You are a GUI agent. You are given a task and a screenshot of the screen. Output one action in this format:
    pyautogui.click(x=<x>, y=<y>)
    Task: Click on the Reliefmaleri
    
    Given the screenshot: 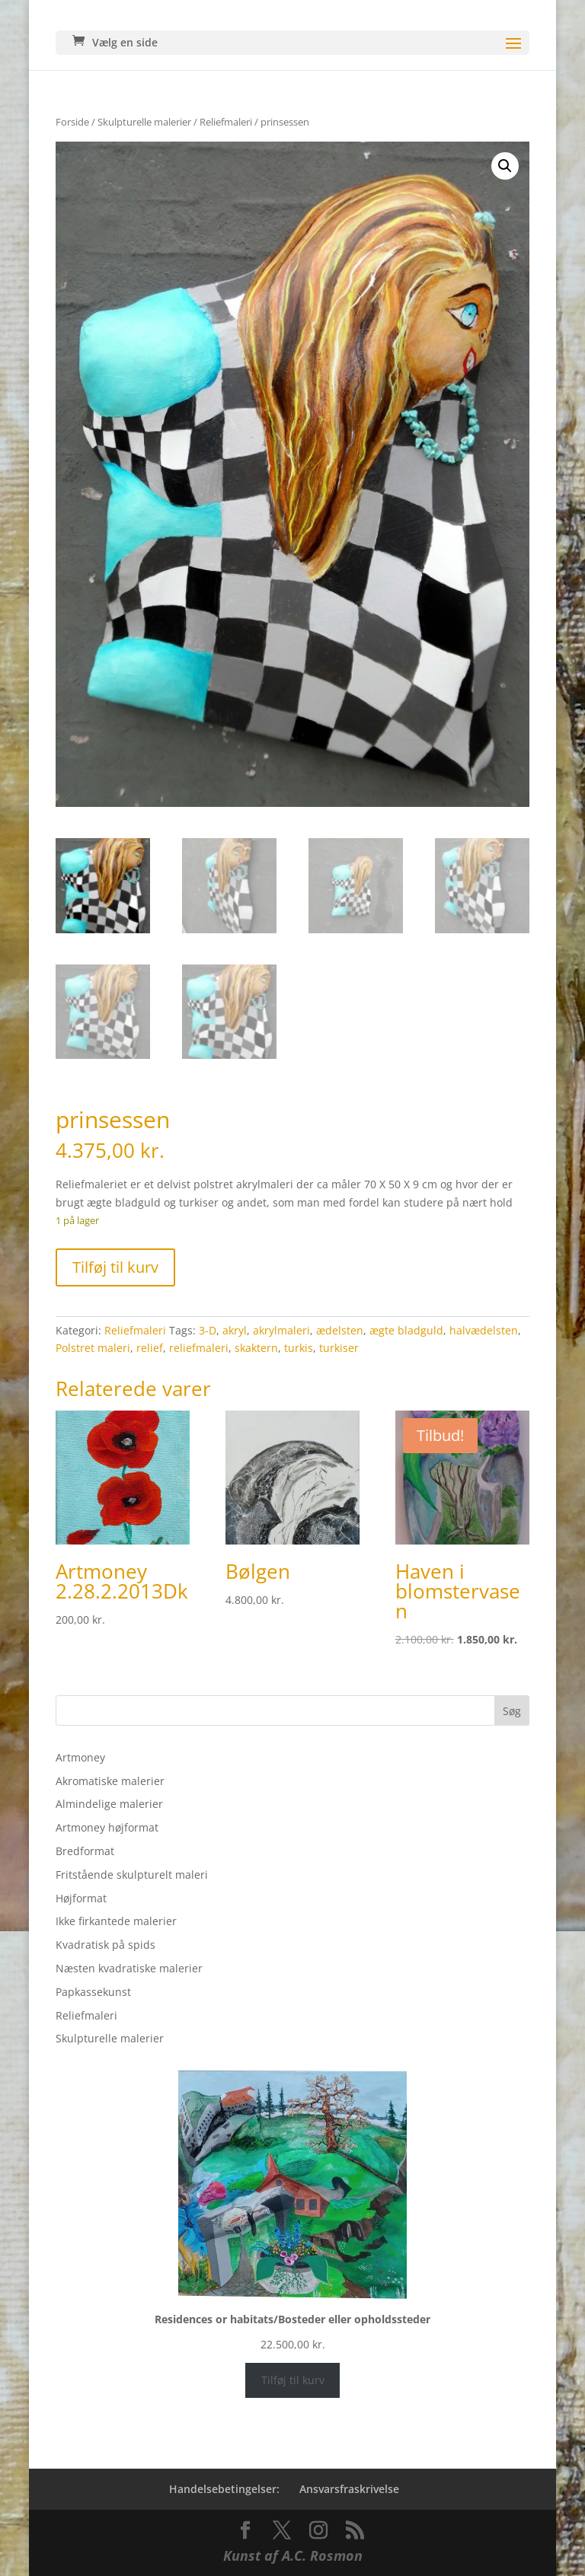 What is the action you would take?
    pyautogui.click(x=226, y=122)
    